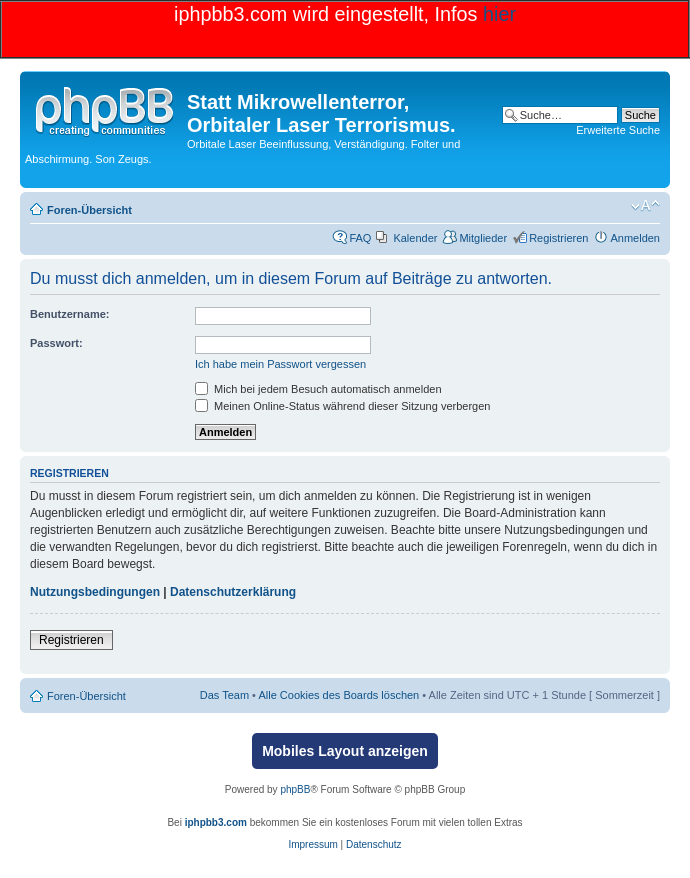 The height and width of the screenshot is (878, 690). What do you see at coordinates (374, 844) in the screenshot?
I see `Datenschutz` at bounding box center [374, 844].